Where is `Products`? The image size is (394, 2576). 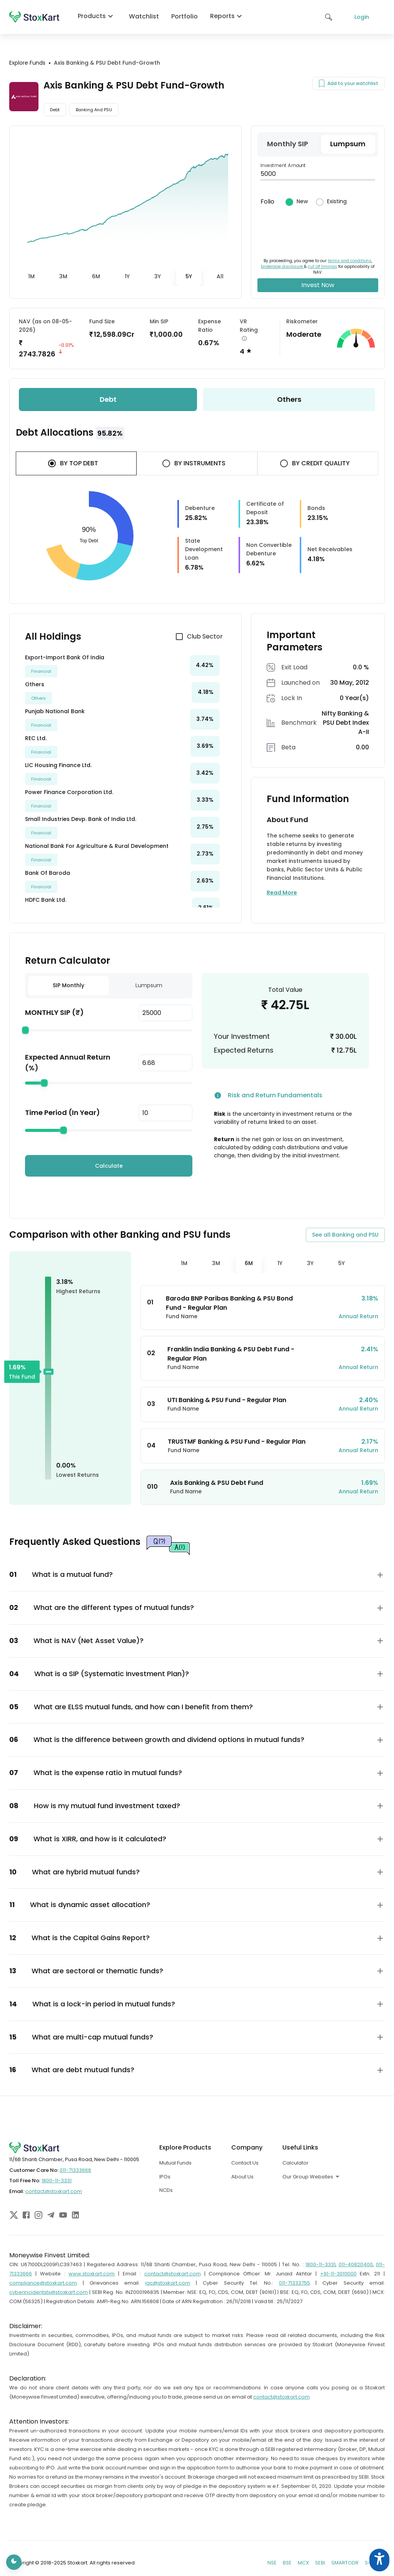
Products is located at coordinates (97, 16).